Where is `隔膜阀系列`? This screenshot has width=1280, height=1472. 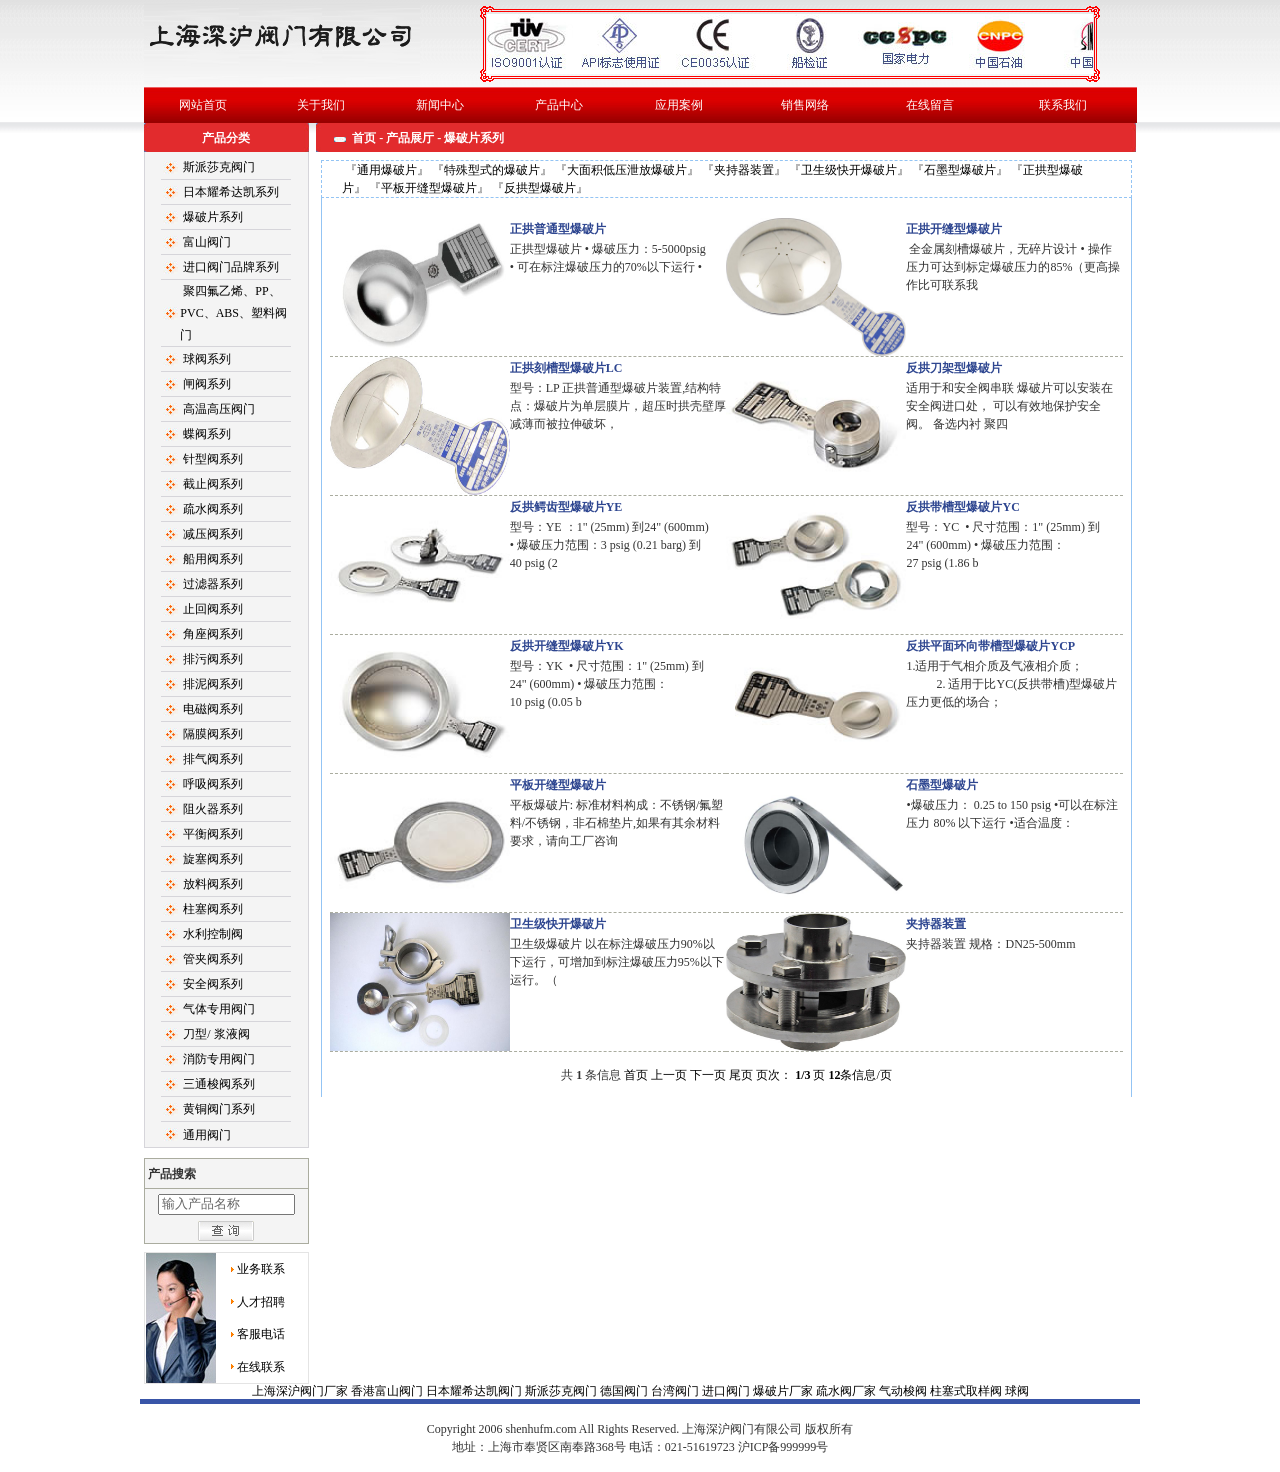 隔膜阀系列 is located at coordinates (213, 734).